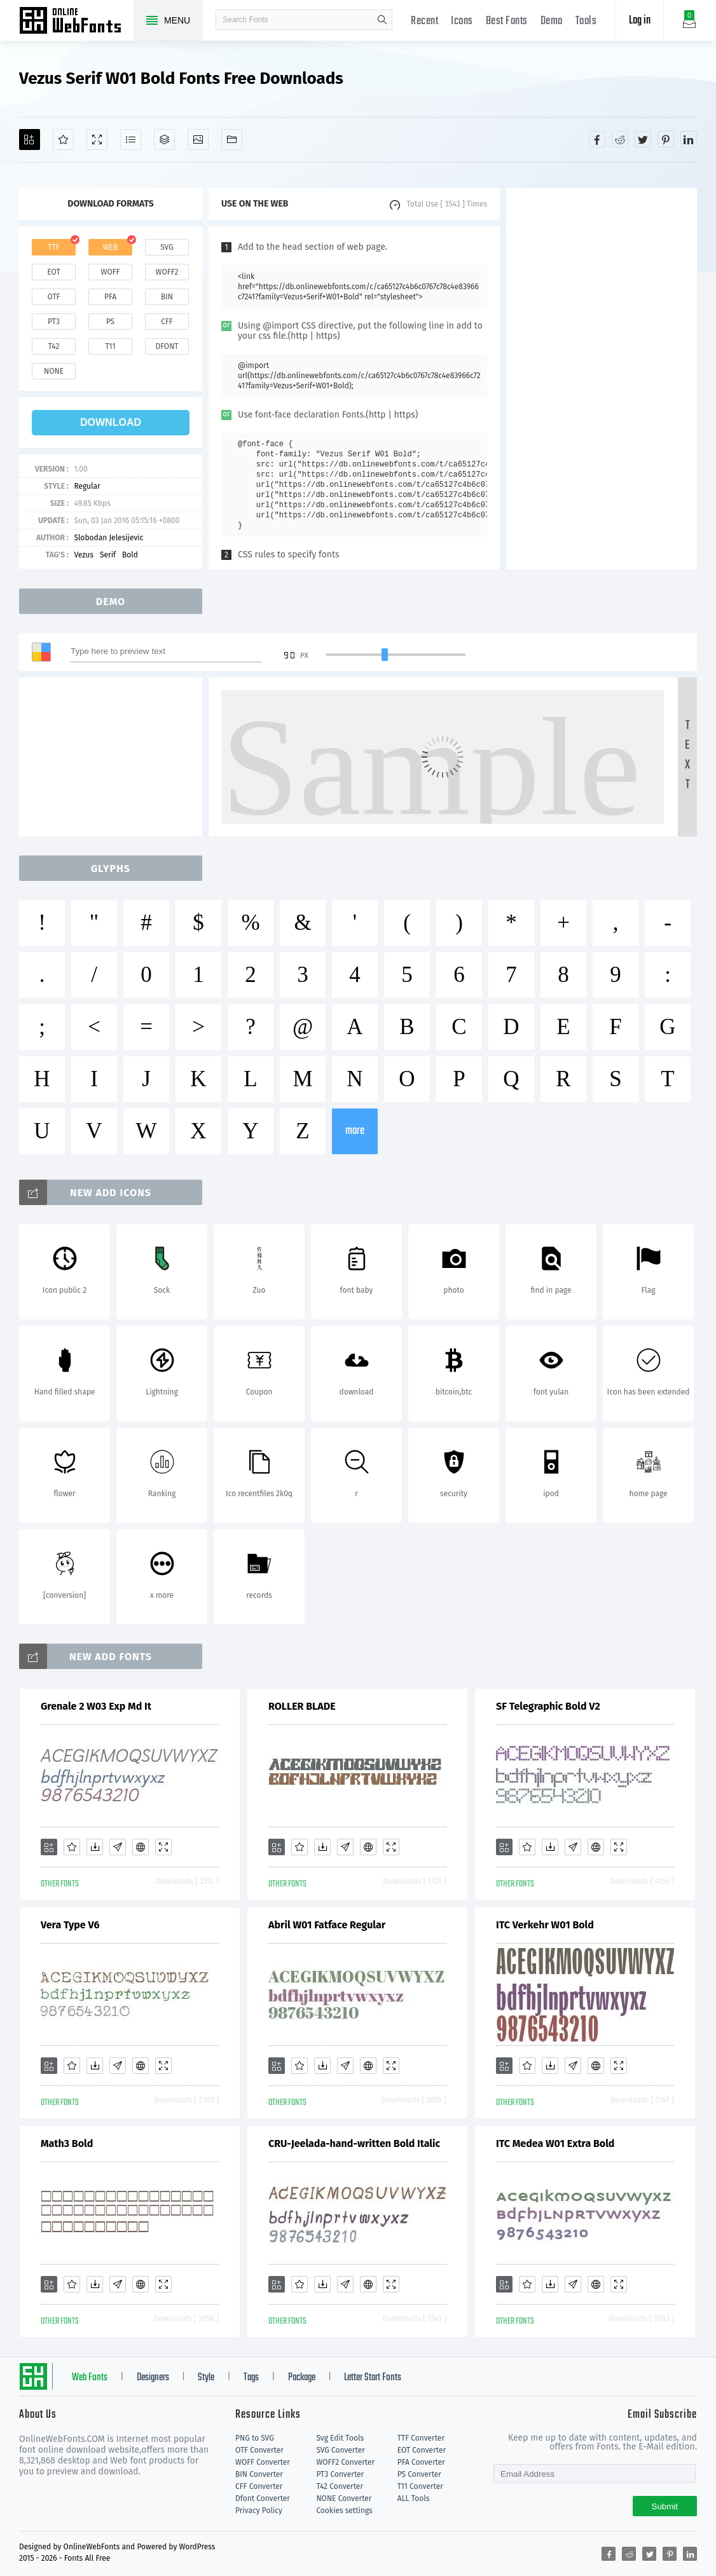 This screenshot has height=2576, width=716. What do you see at coordinates (262, 2462) in the screenshot?
I see `WOFF Converter` at bounding box center [262, 2462].